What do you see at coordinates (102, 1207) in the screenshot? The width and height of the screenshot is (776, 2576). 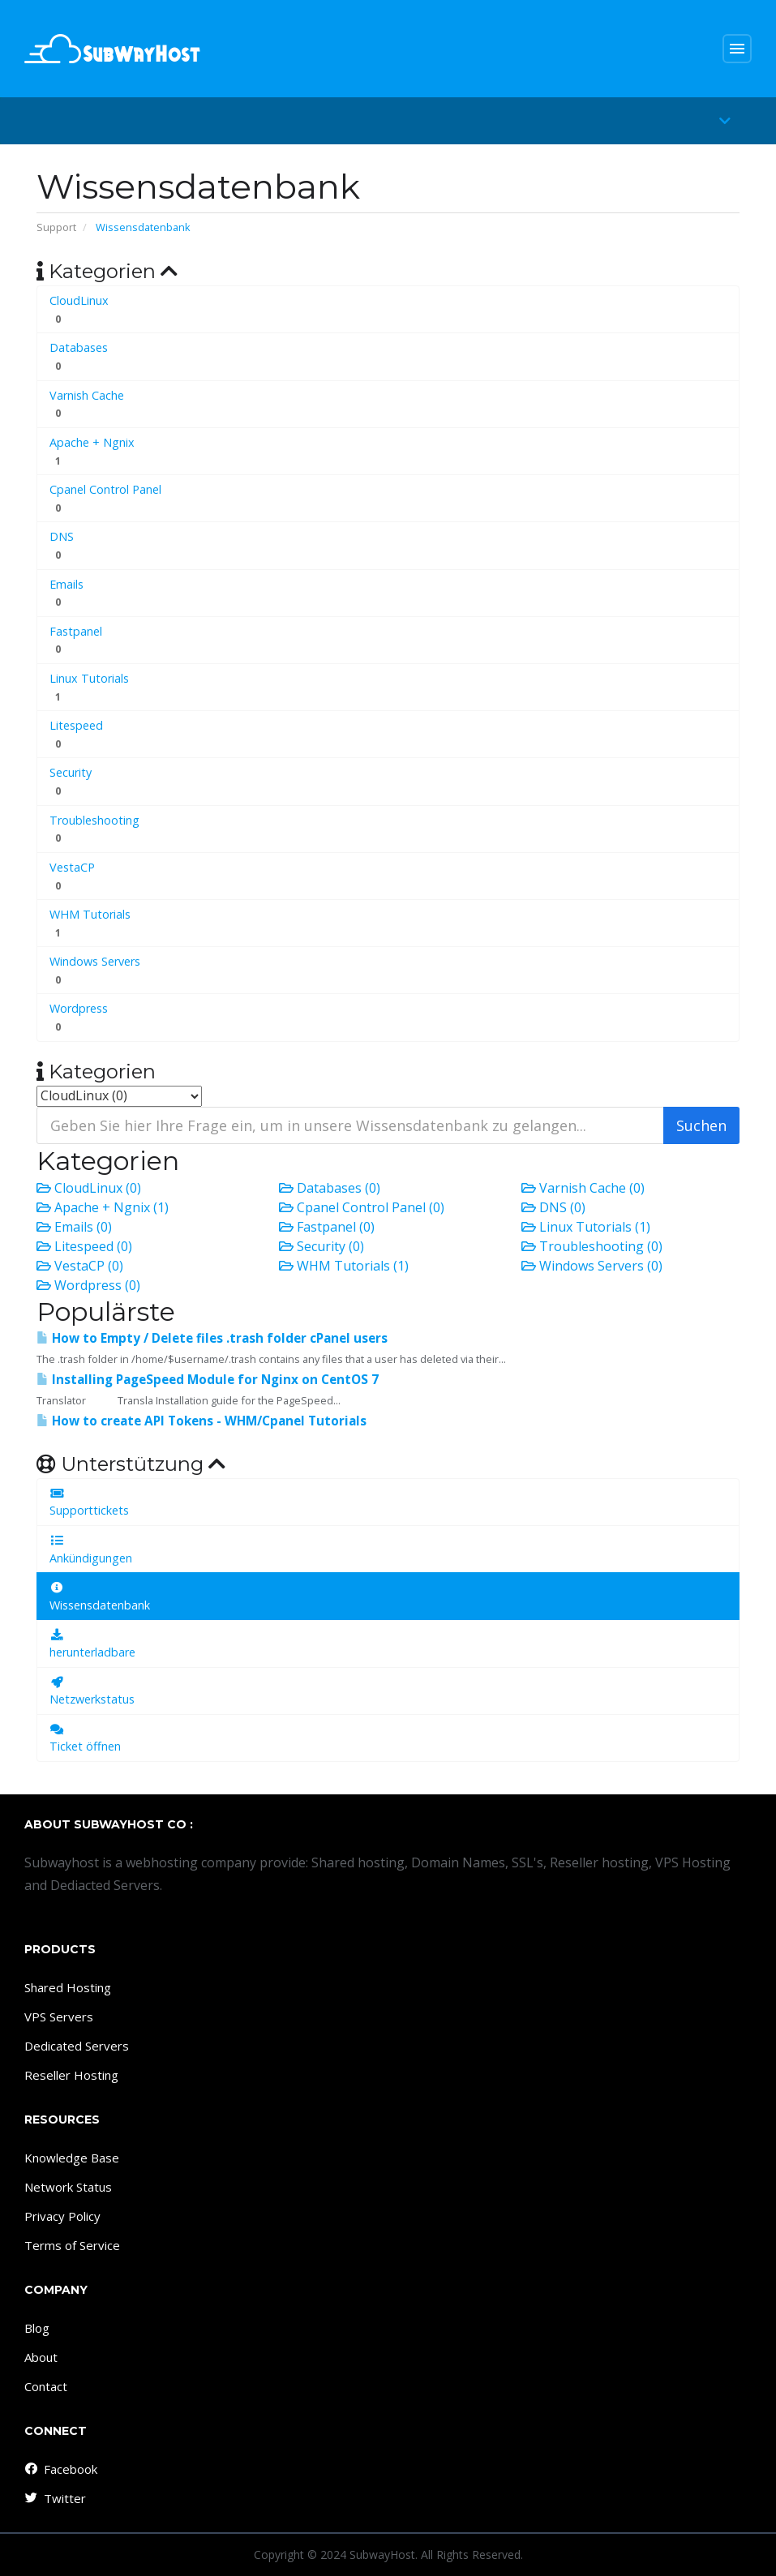 I see `Apache + Ngnix (1)` at bounding box center [102, 1207].